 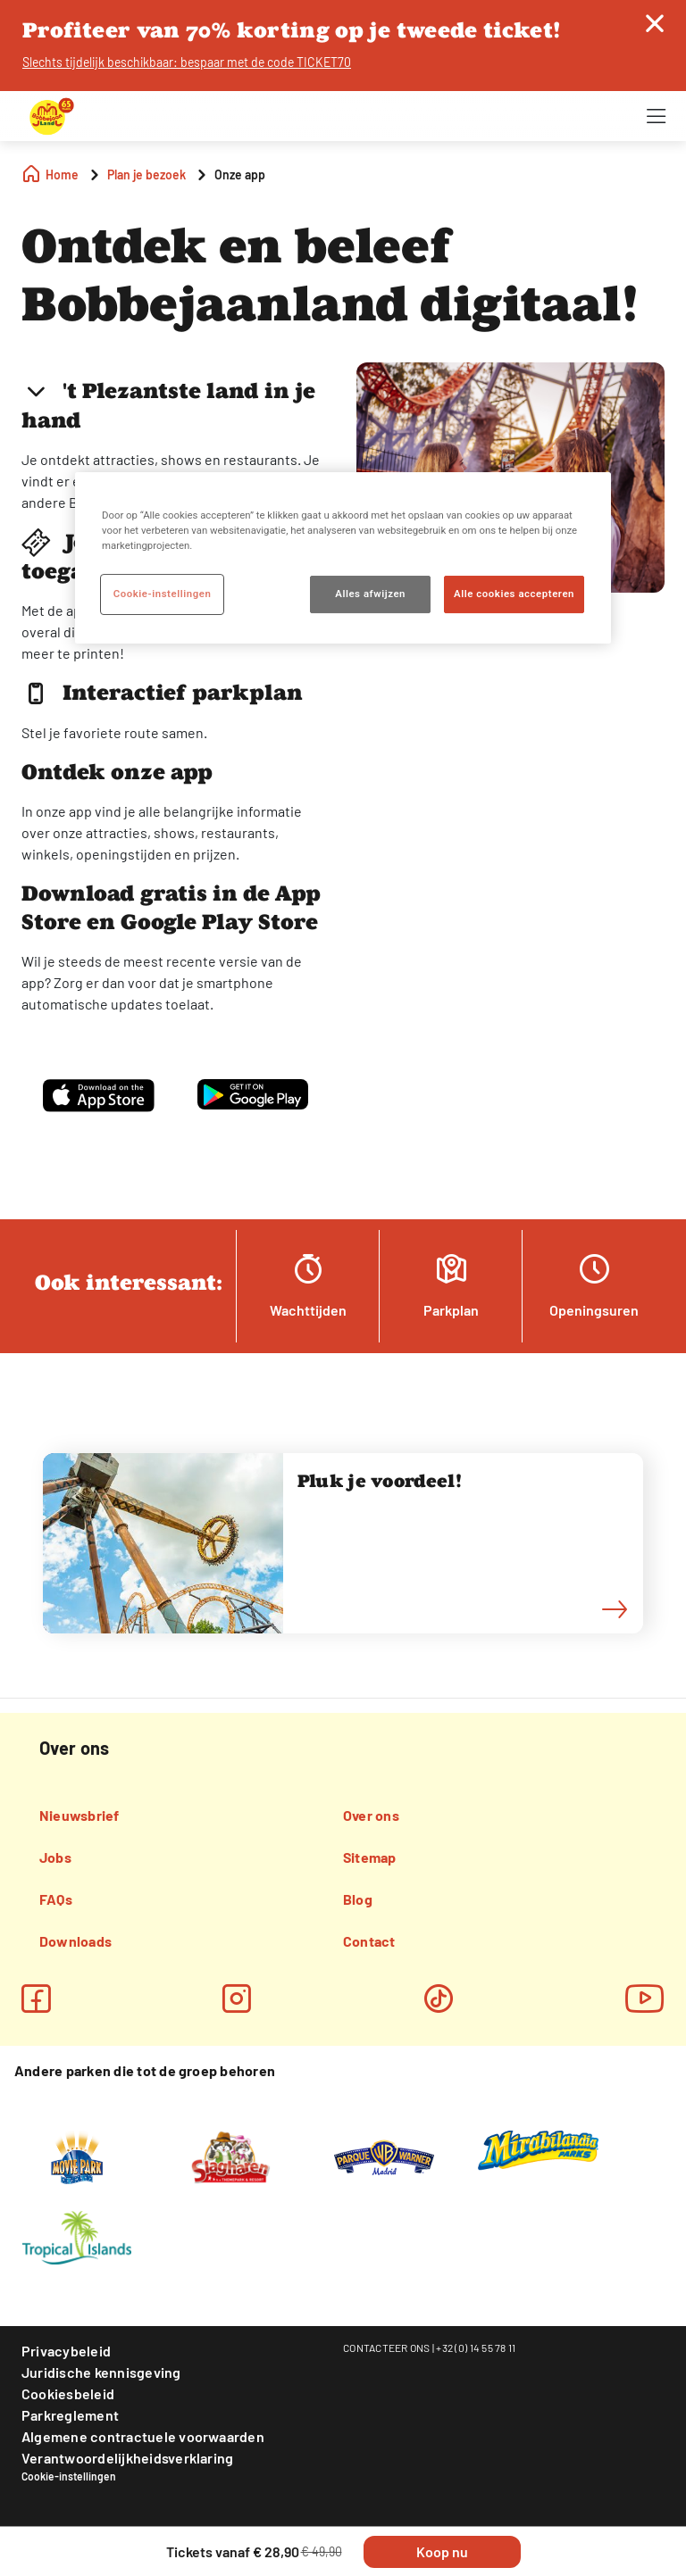 I want to click on Parkreglement, so click(x=70, y=2414).